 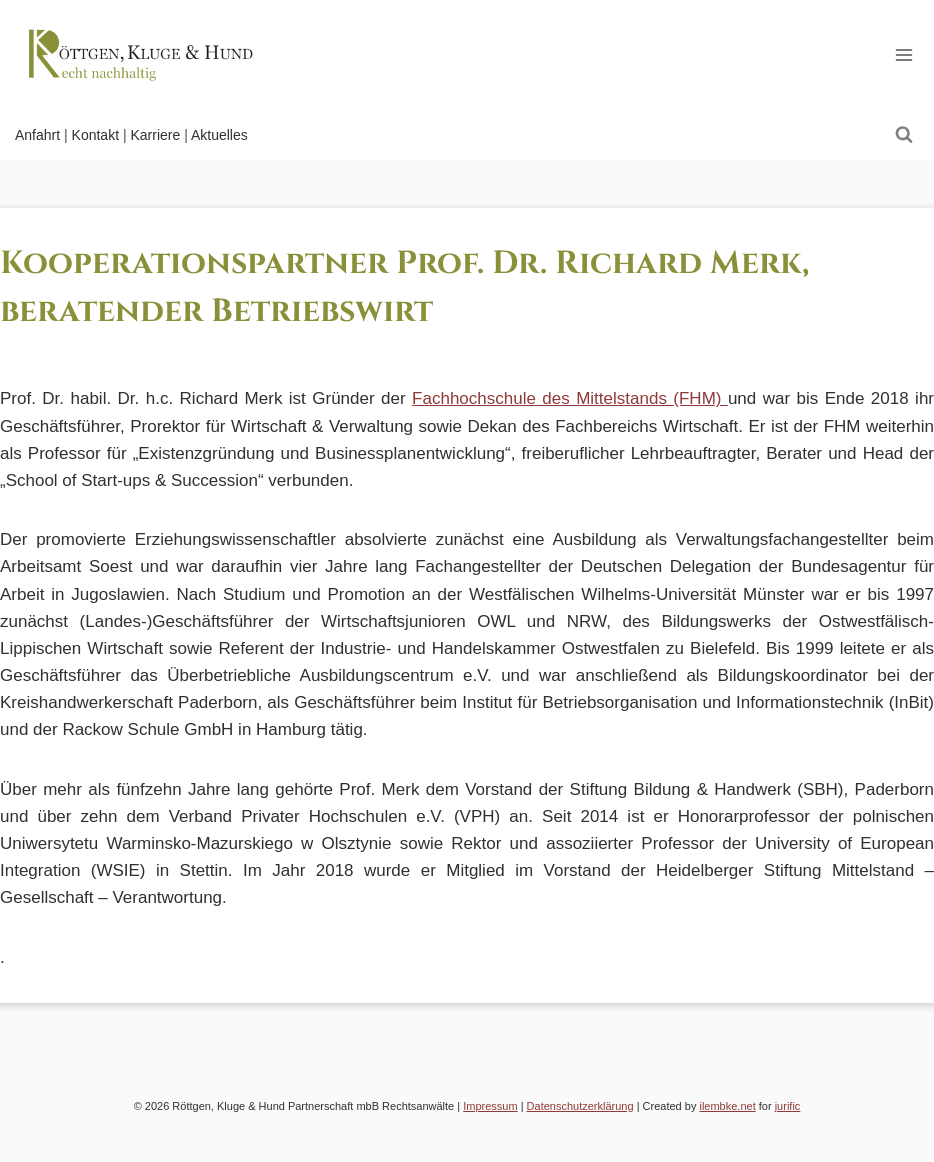 I want to click on [View Search Form], so click(x=904, y=135).